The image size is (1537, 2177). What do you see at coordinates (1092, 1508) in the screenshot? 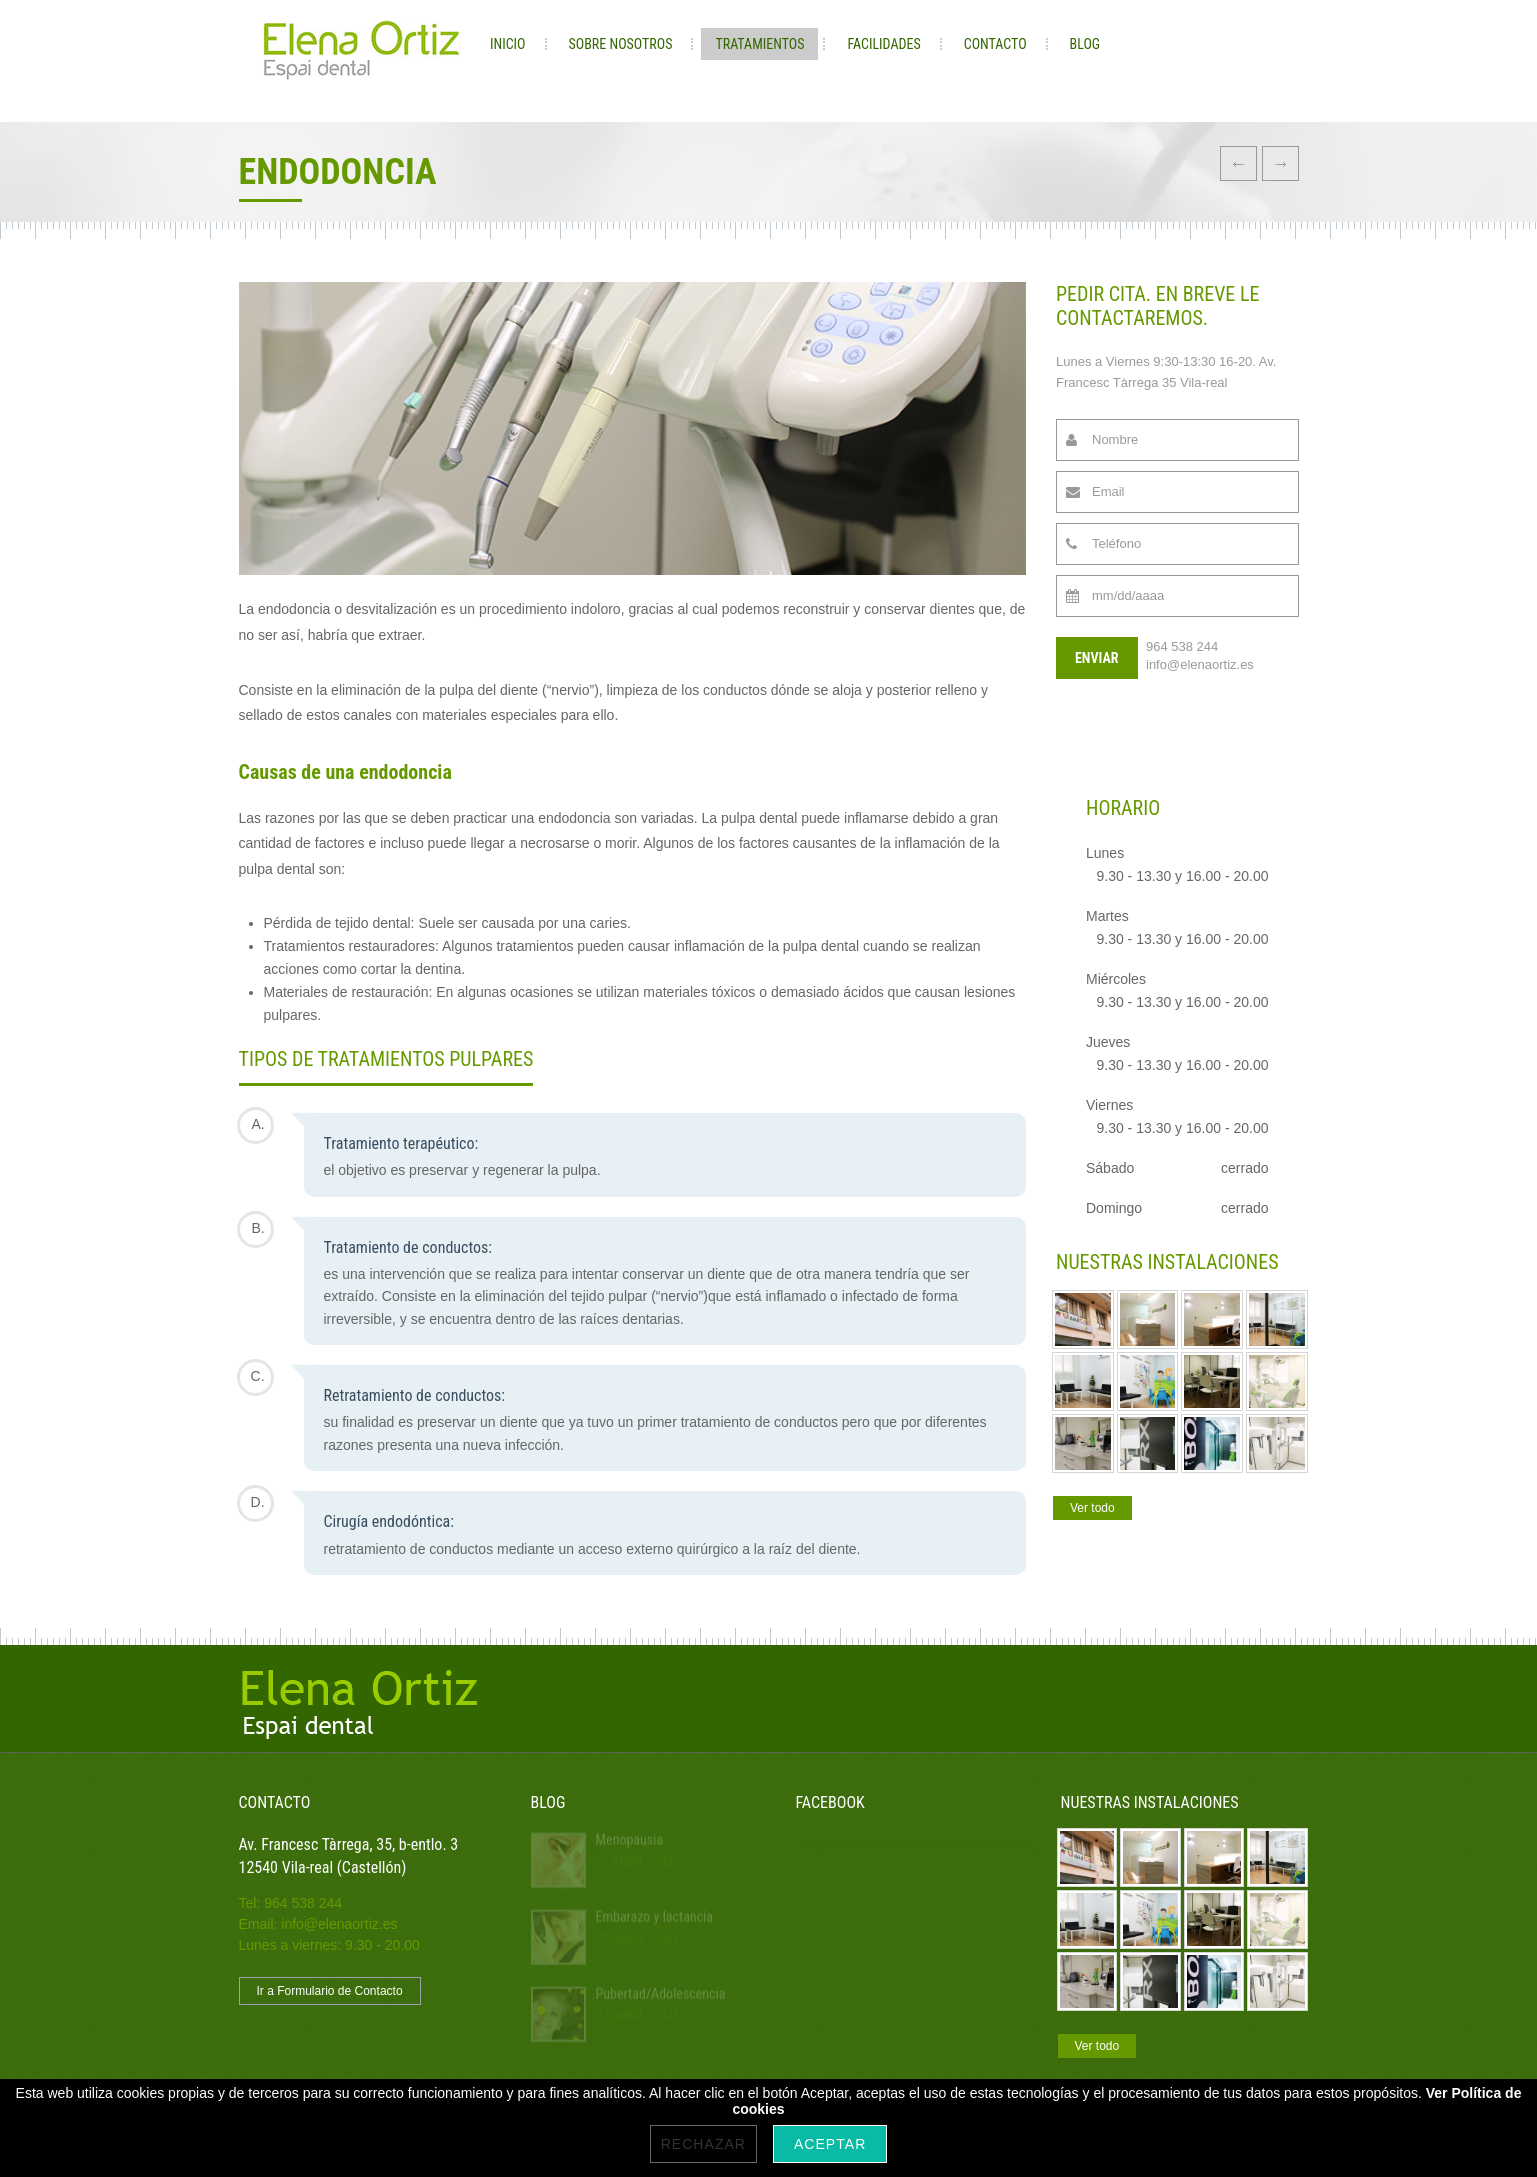
I see `Ver todo` at bounding box center [1092, 1508].